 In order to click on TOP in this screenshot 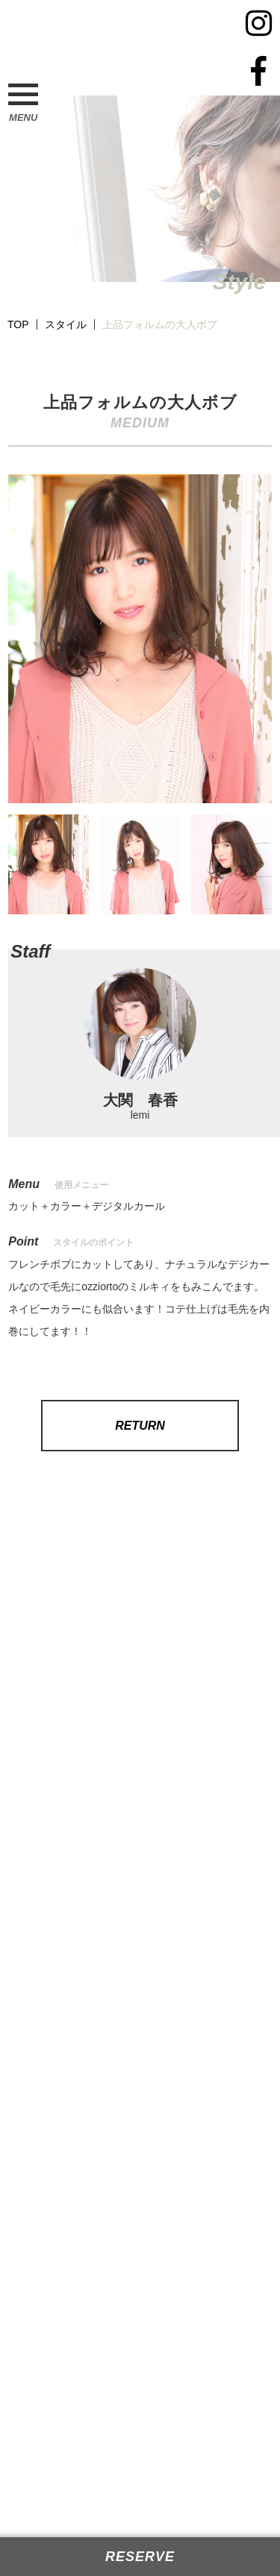, I will do `click(18, 324)`.